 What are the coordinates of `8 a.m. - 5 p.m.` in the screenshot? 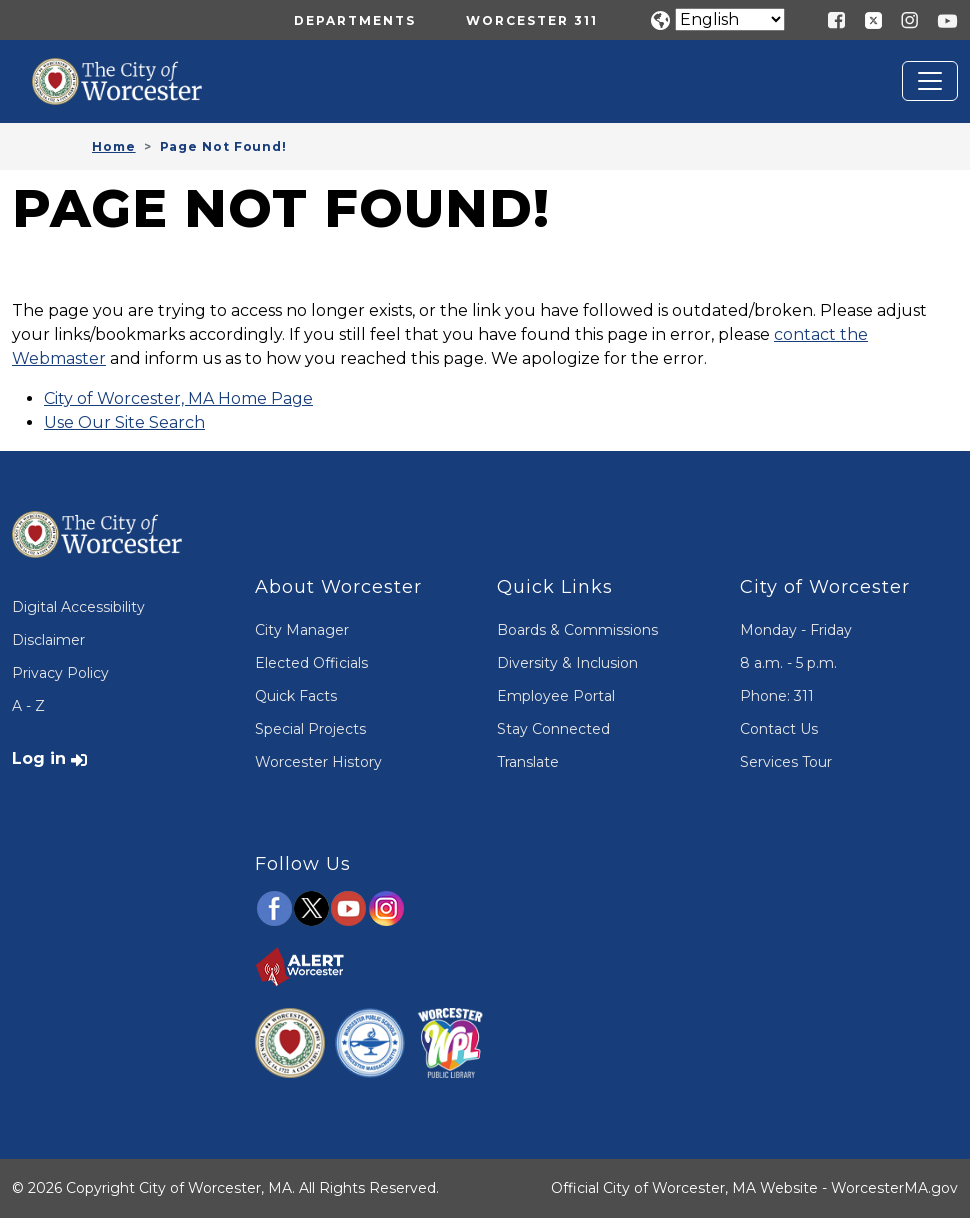 It's located at (788, 663).